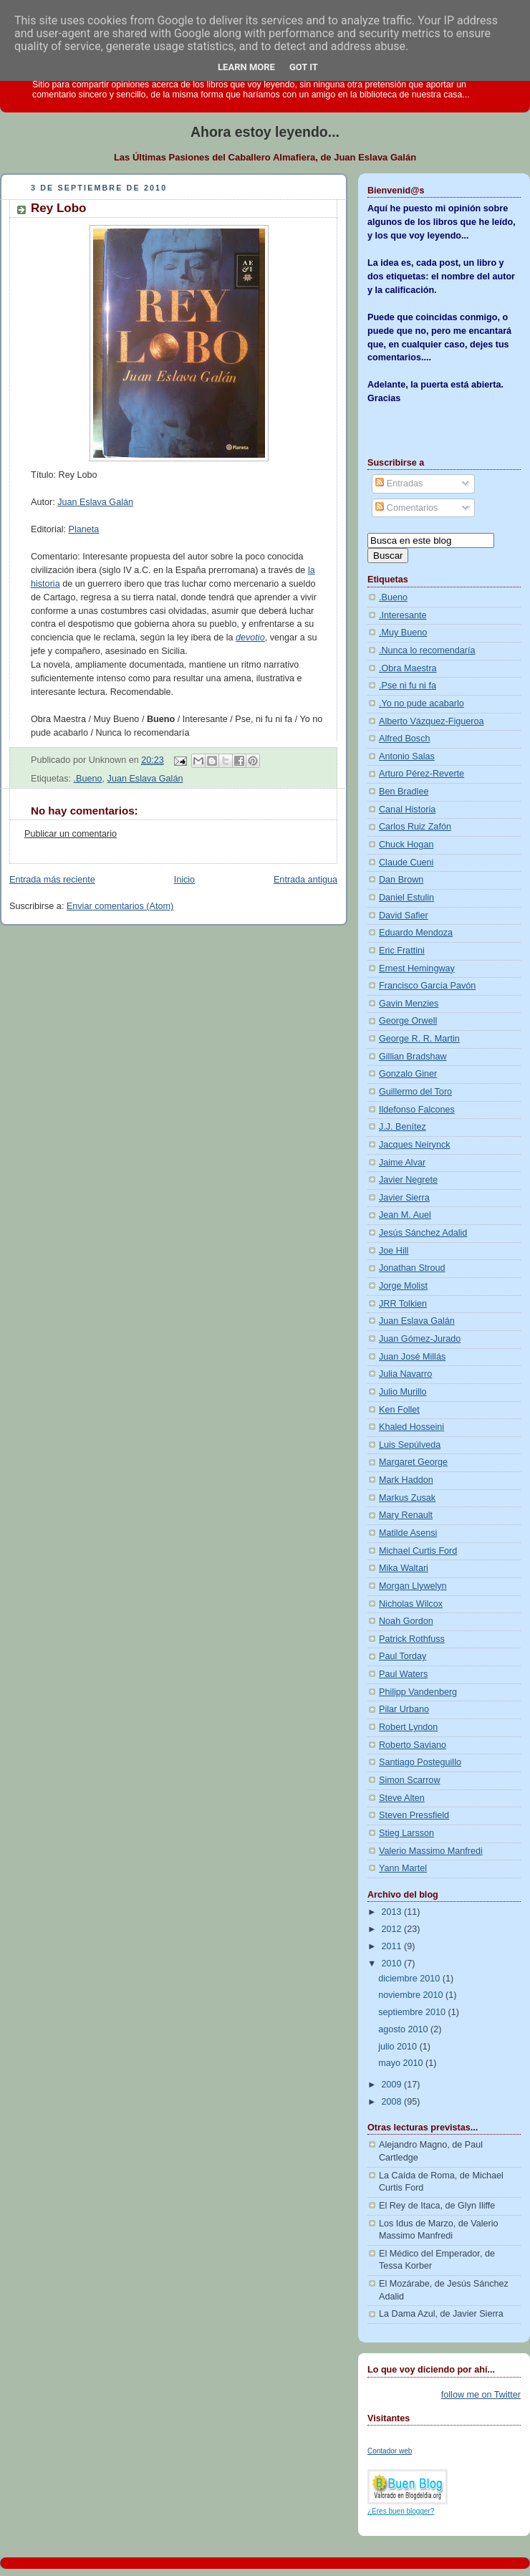  What do you see at coordinates (431, 721) in the screenshot?
I see `Alberto Vázquez-Figueroa` at bounding box center [431, 721].